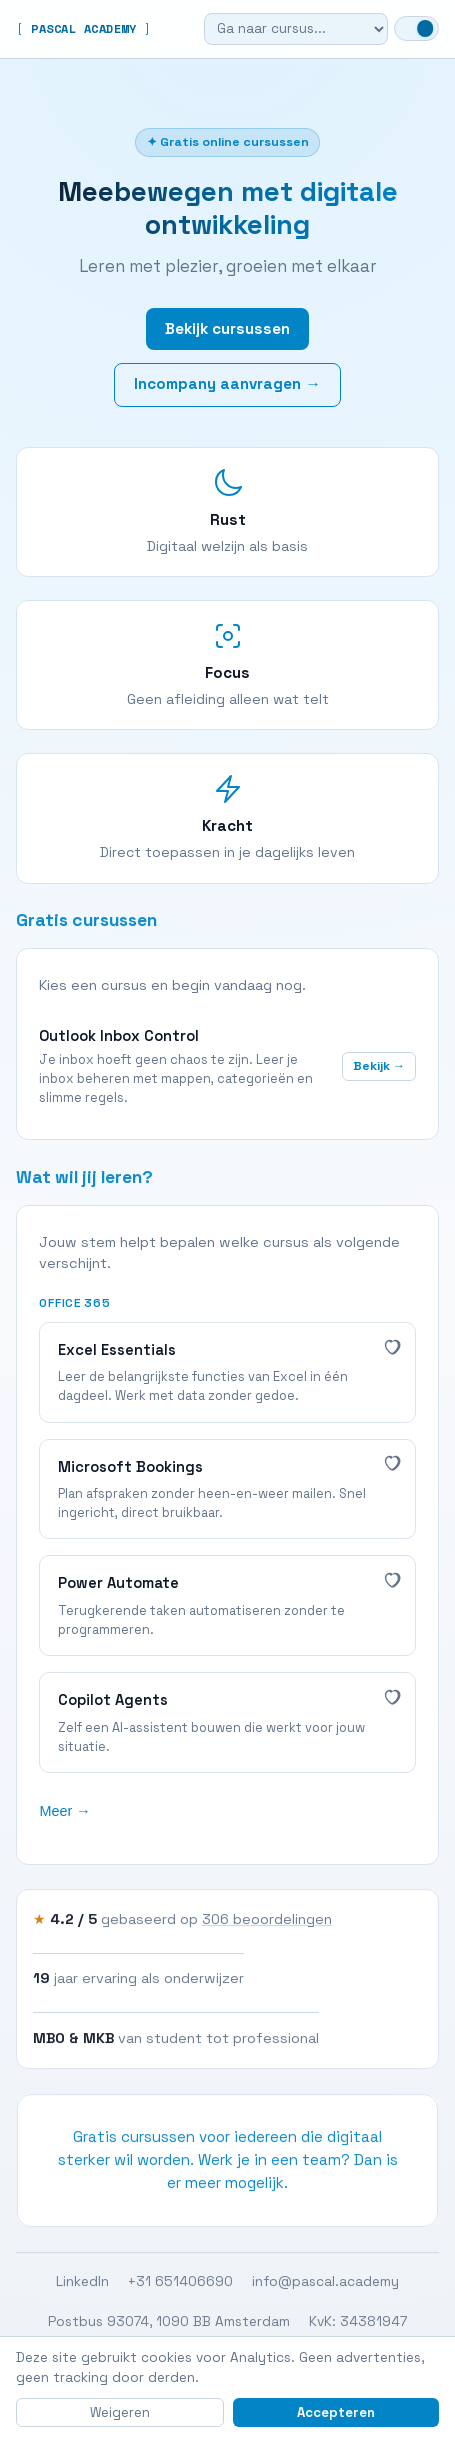 This screenshot has width=455, height=2438. What do you see at coordinates (180, 2283) in the screenshot?
I see `+31 651406690` at bounding box center [180, 2283].